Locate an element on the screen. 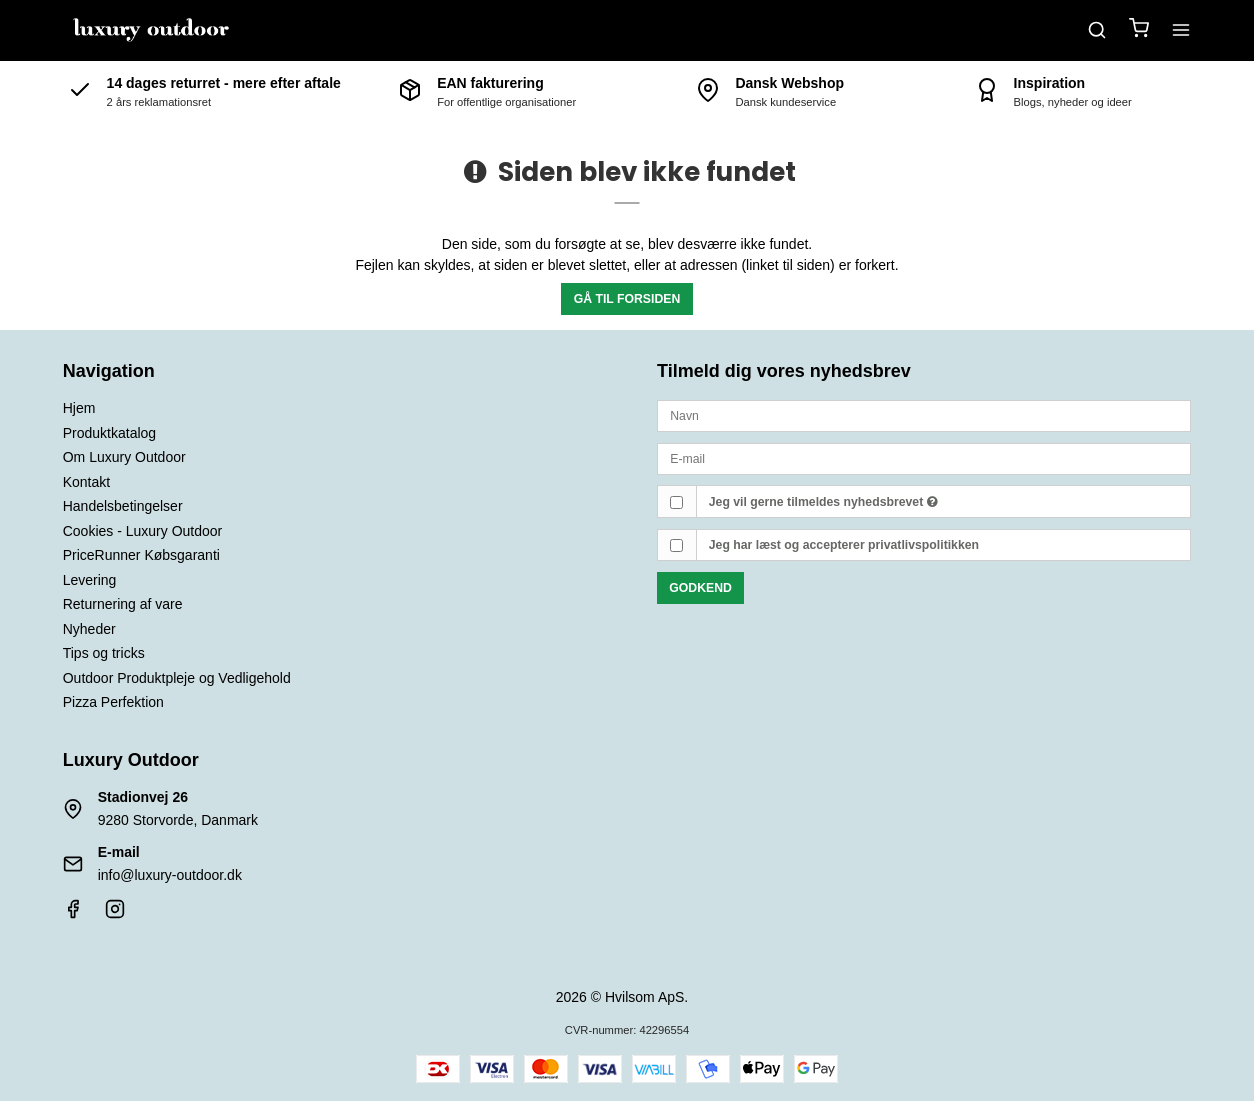  Kontakt is located at coordinates (86, 482).